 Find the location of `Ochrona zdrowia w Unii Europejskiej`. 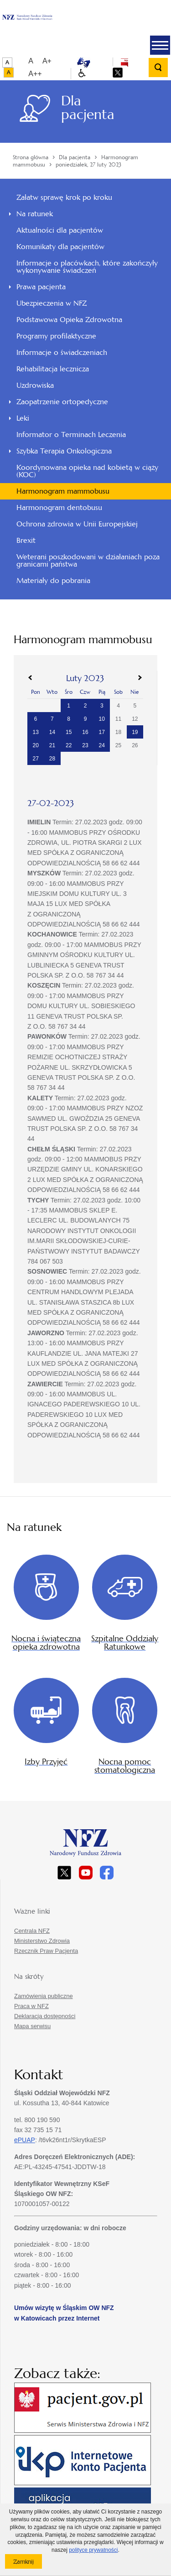

Ochrona zdrowia w Unii Europejskiej is located at coordinates (77, 524).